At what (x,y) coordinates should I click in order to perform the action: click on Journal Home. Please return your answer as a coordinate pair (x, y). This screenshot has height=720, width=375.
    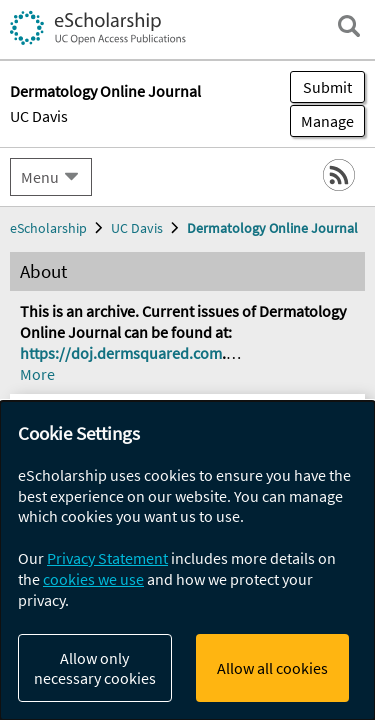
    Looking at the image, I should click on (75, 222).